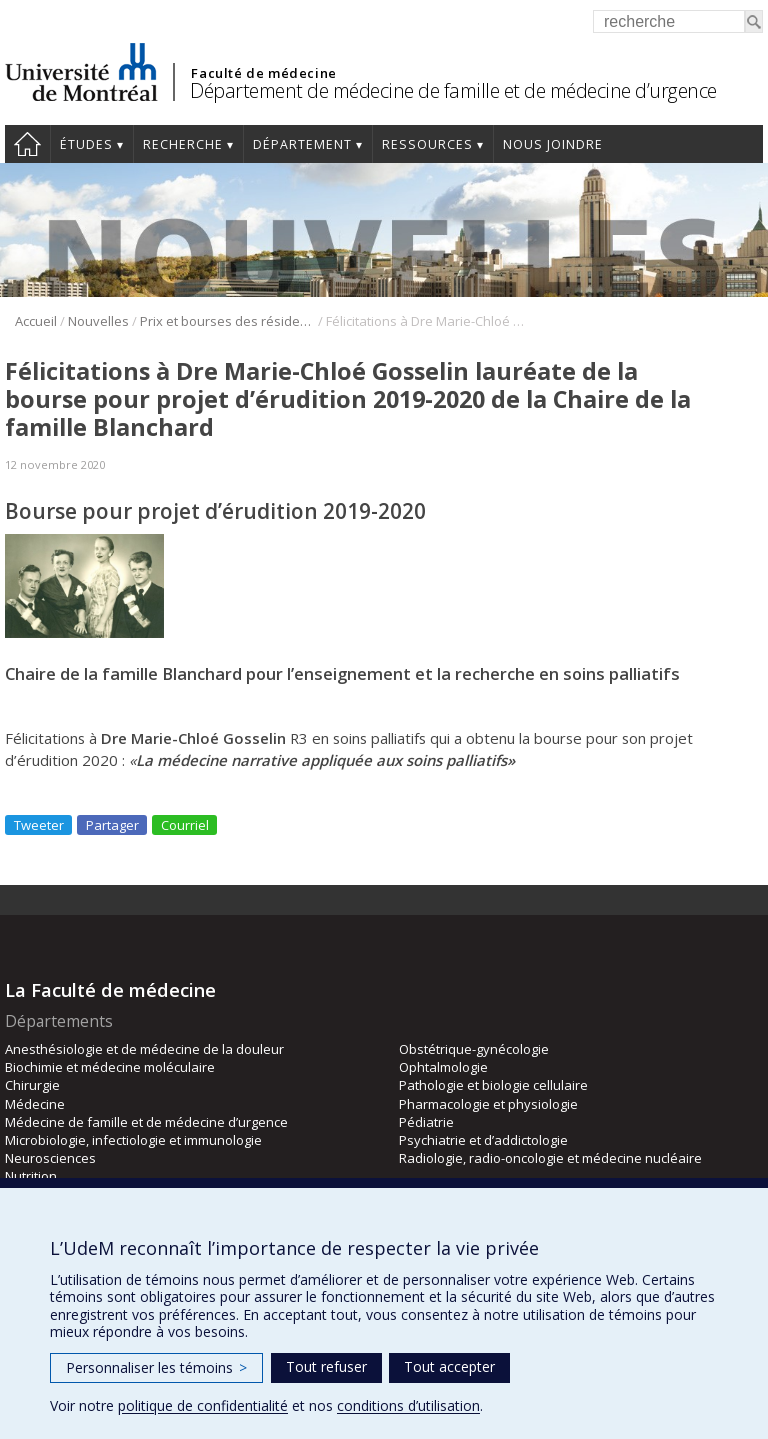 This screenshot has width=768, height=1439. What do you see at coordinates (32, 1085) in the screenshot?
I see `Chirurgie` at bounding box center [32, 1085].